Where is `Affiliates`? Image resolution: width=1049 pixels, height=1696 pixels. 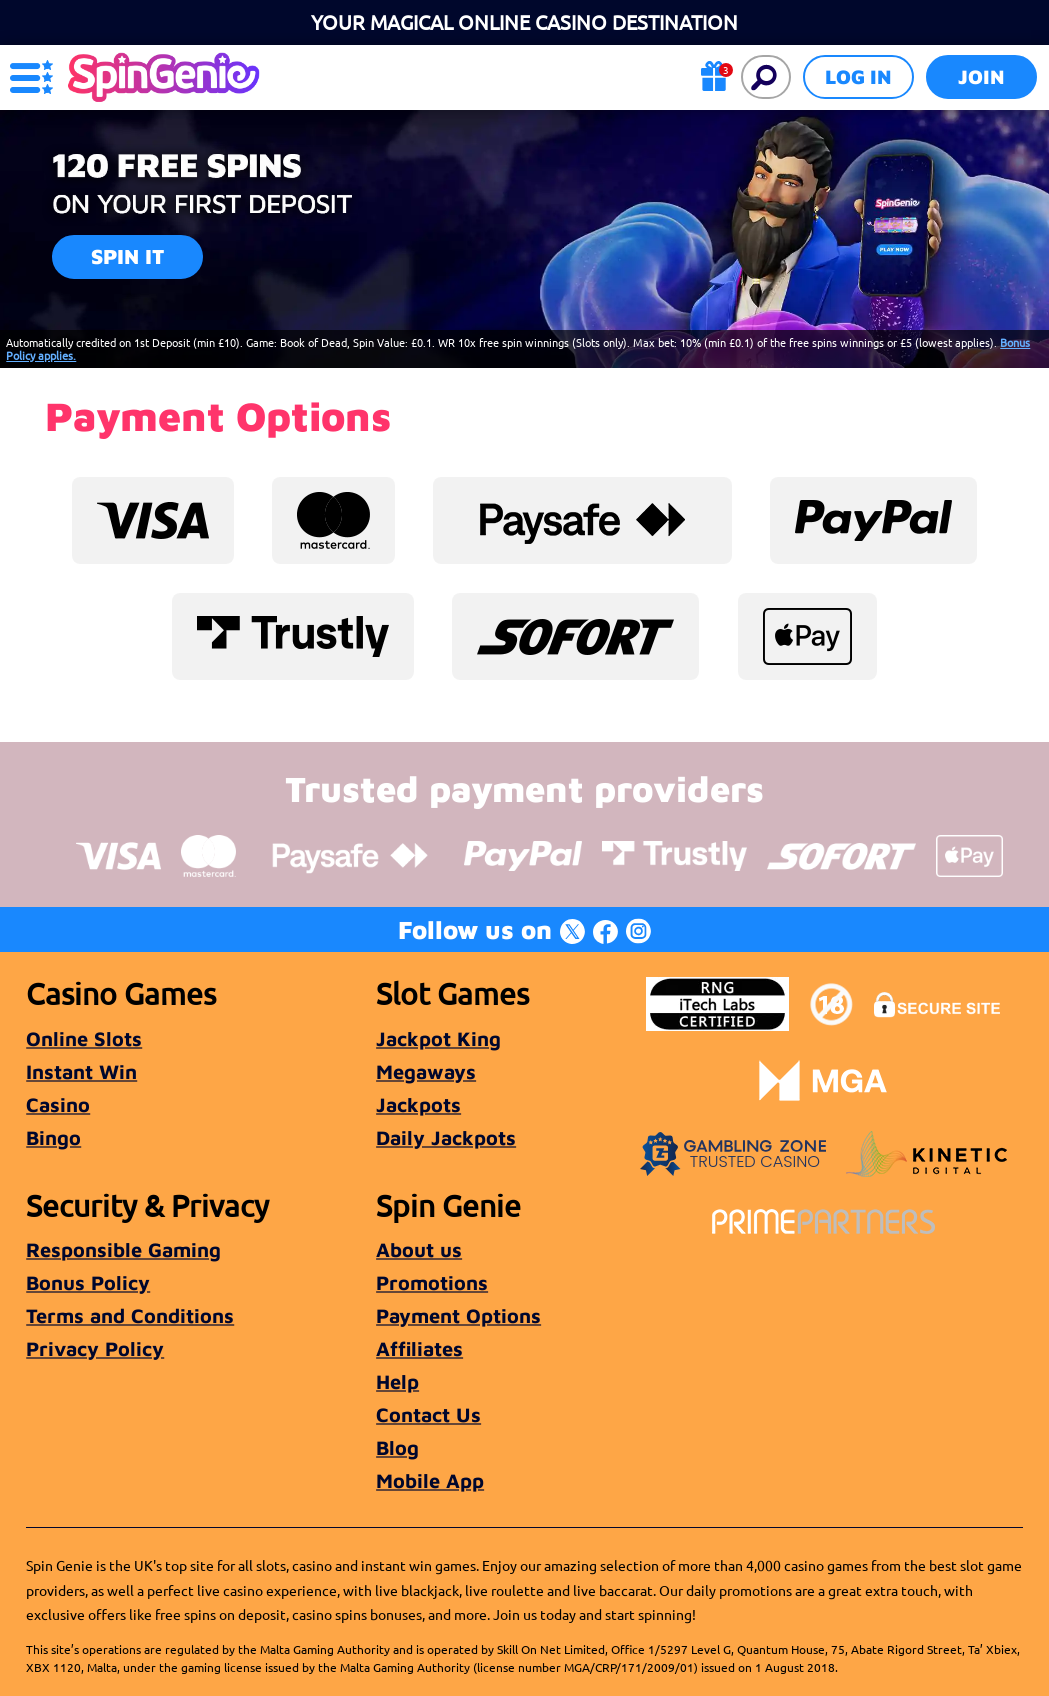 Affiliates is located at coordinates (419, 1348).